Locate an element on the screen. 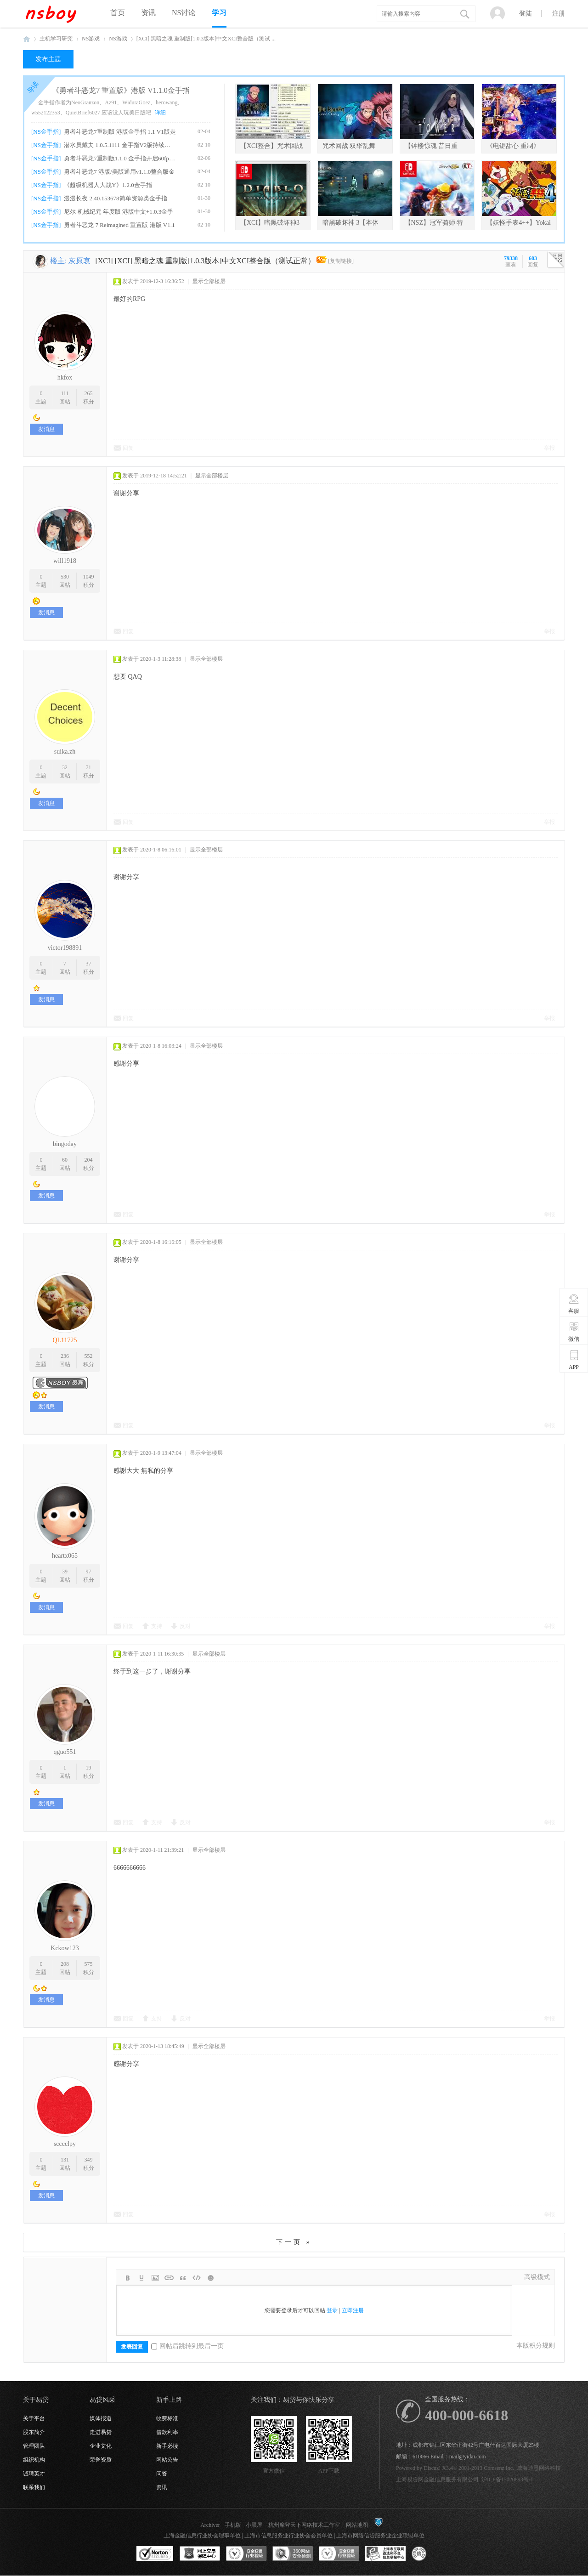  勇者斗恶龙7重制版 港版金手指 1.1 V1版走 is located at coordinates (119, 131).